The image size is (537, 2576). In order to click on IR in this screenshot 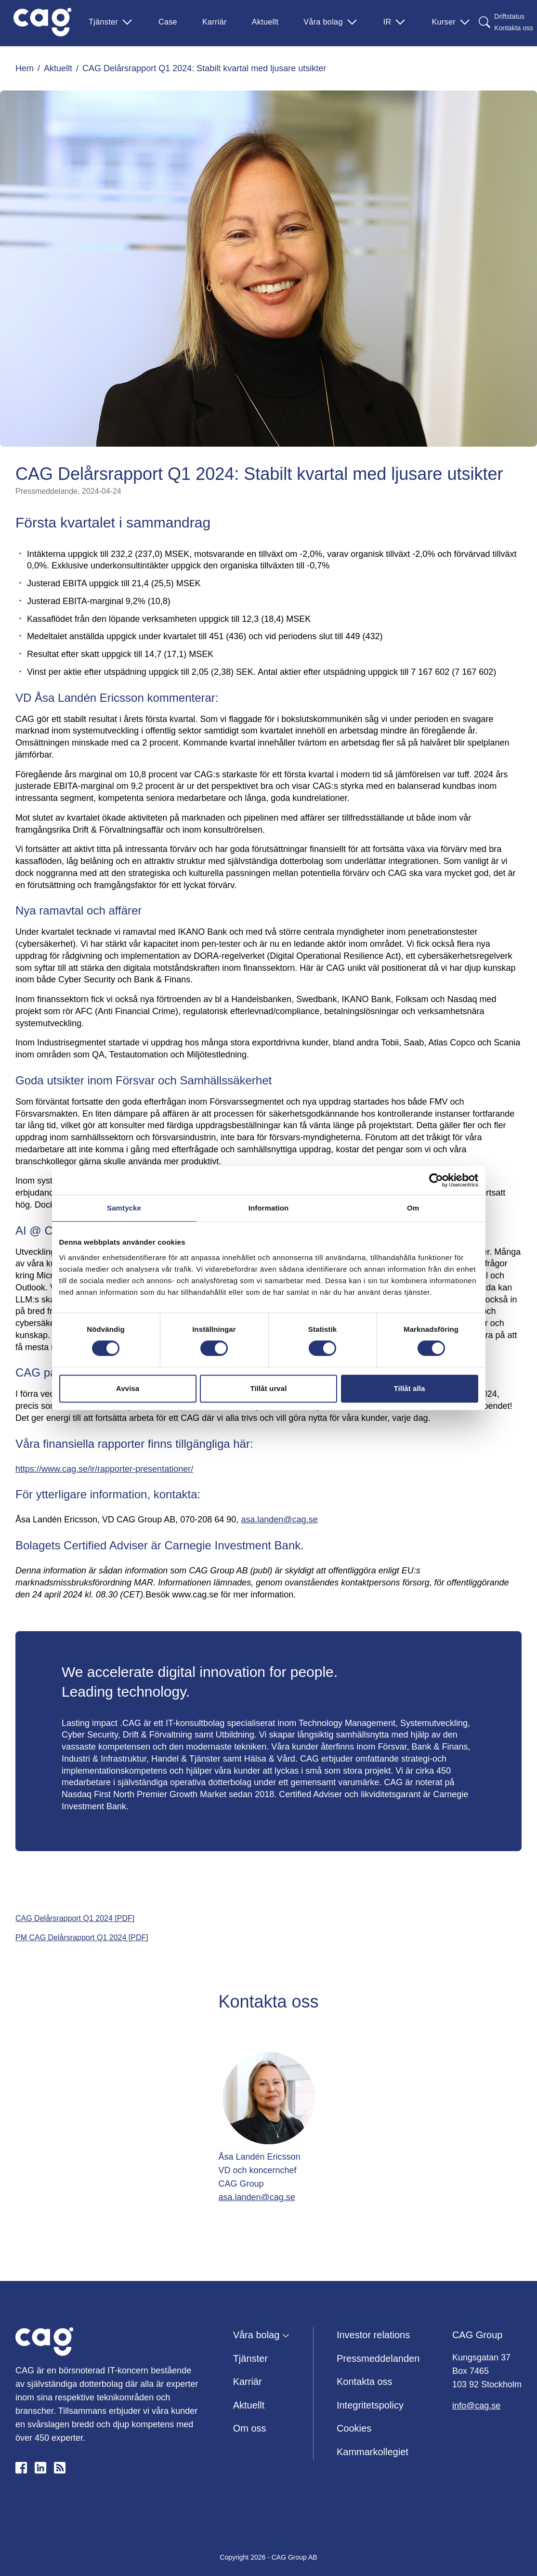, I will do `click(395, 22)`.